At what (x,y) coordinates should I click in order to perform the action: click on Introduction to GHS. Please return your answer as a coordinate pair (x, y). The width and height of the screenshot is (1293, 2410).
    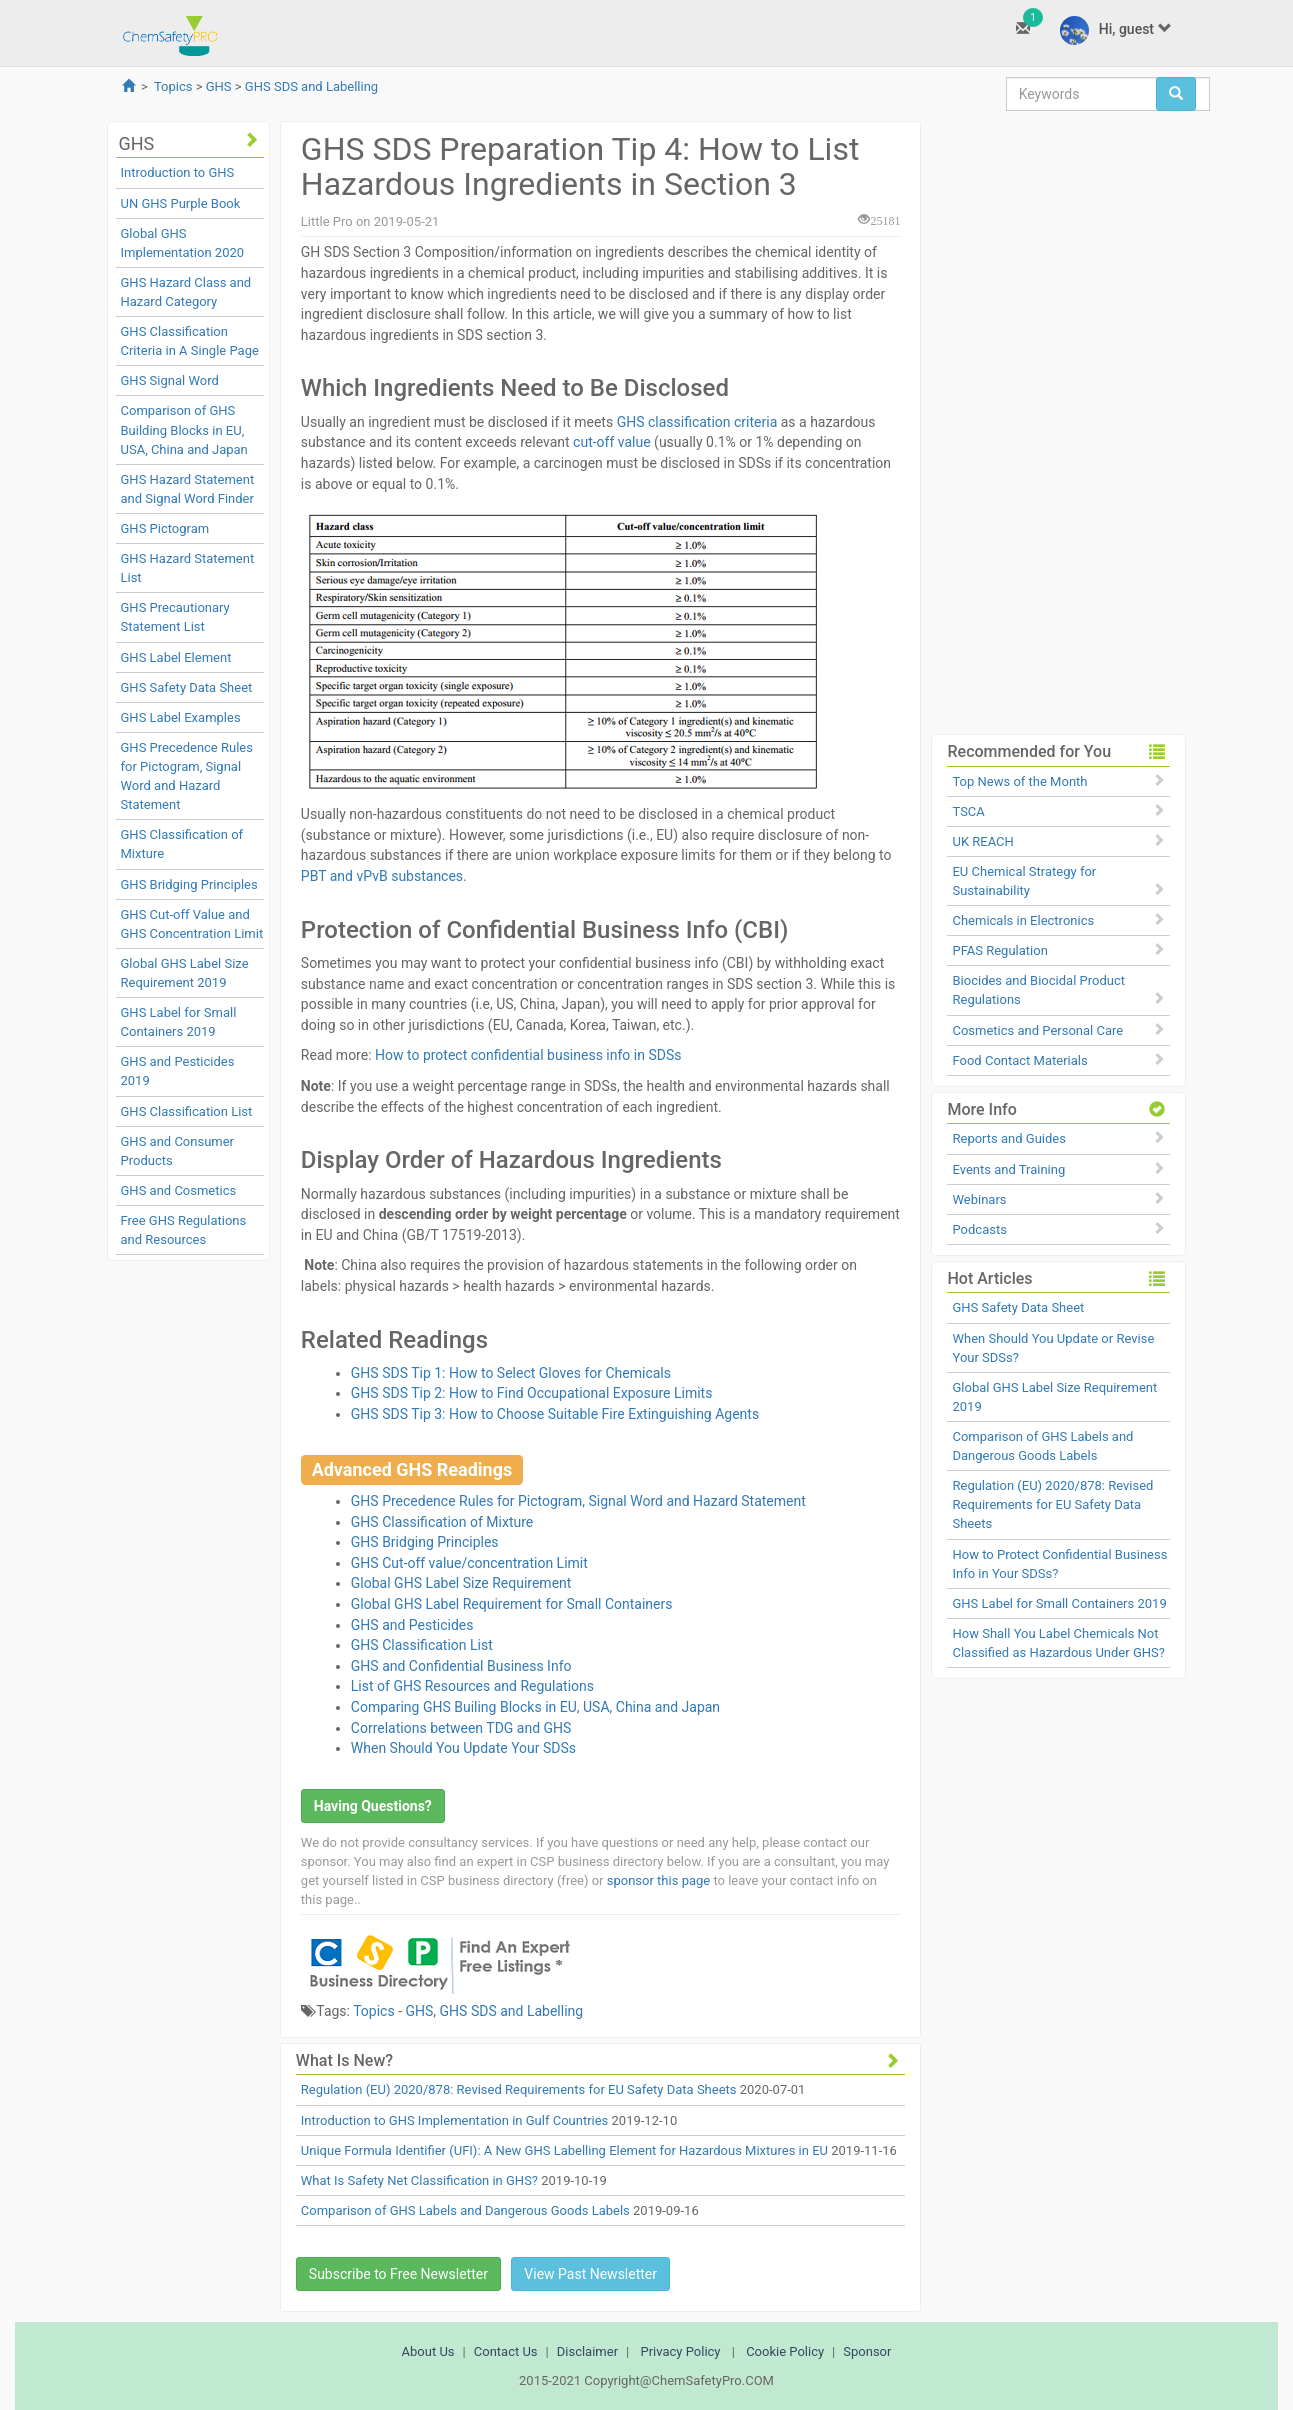
    Looking at the image, I should click on (178, 172).